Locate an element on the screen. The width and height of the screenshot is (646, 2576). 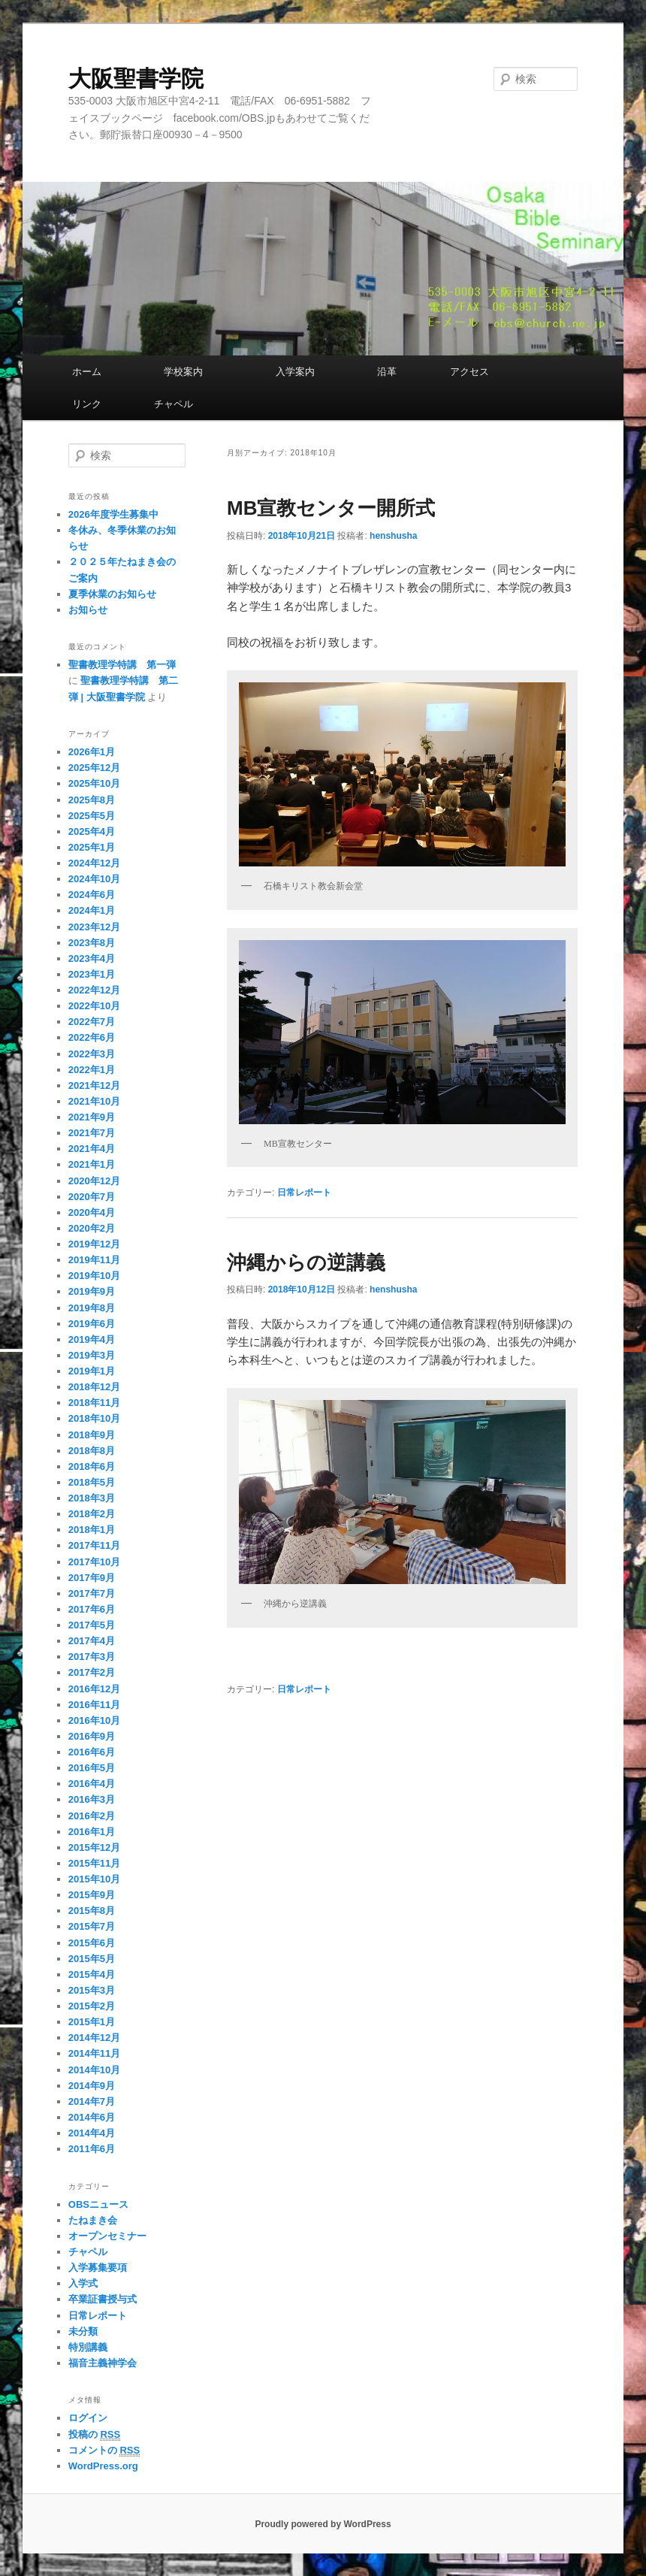
2018年9月 is located at coordinates (91, 1435).